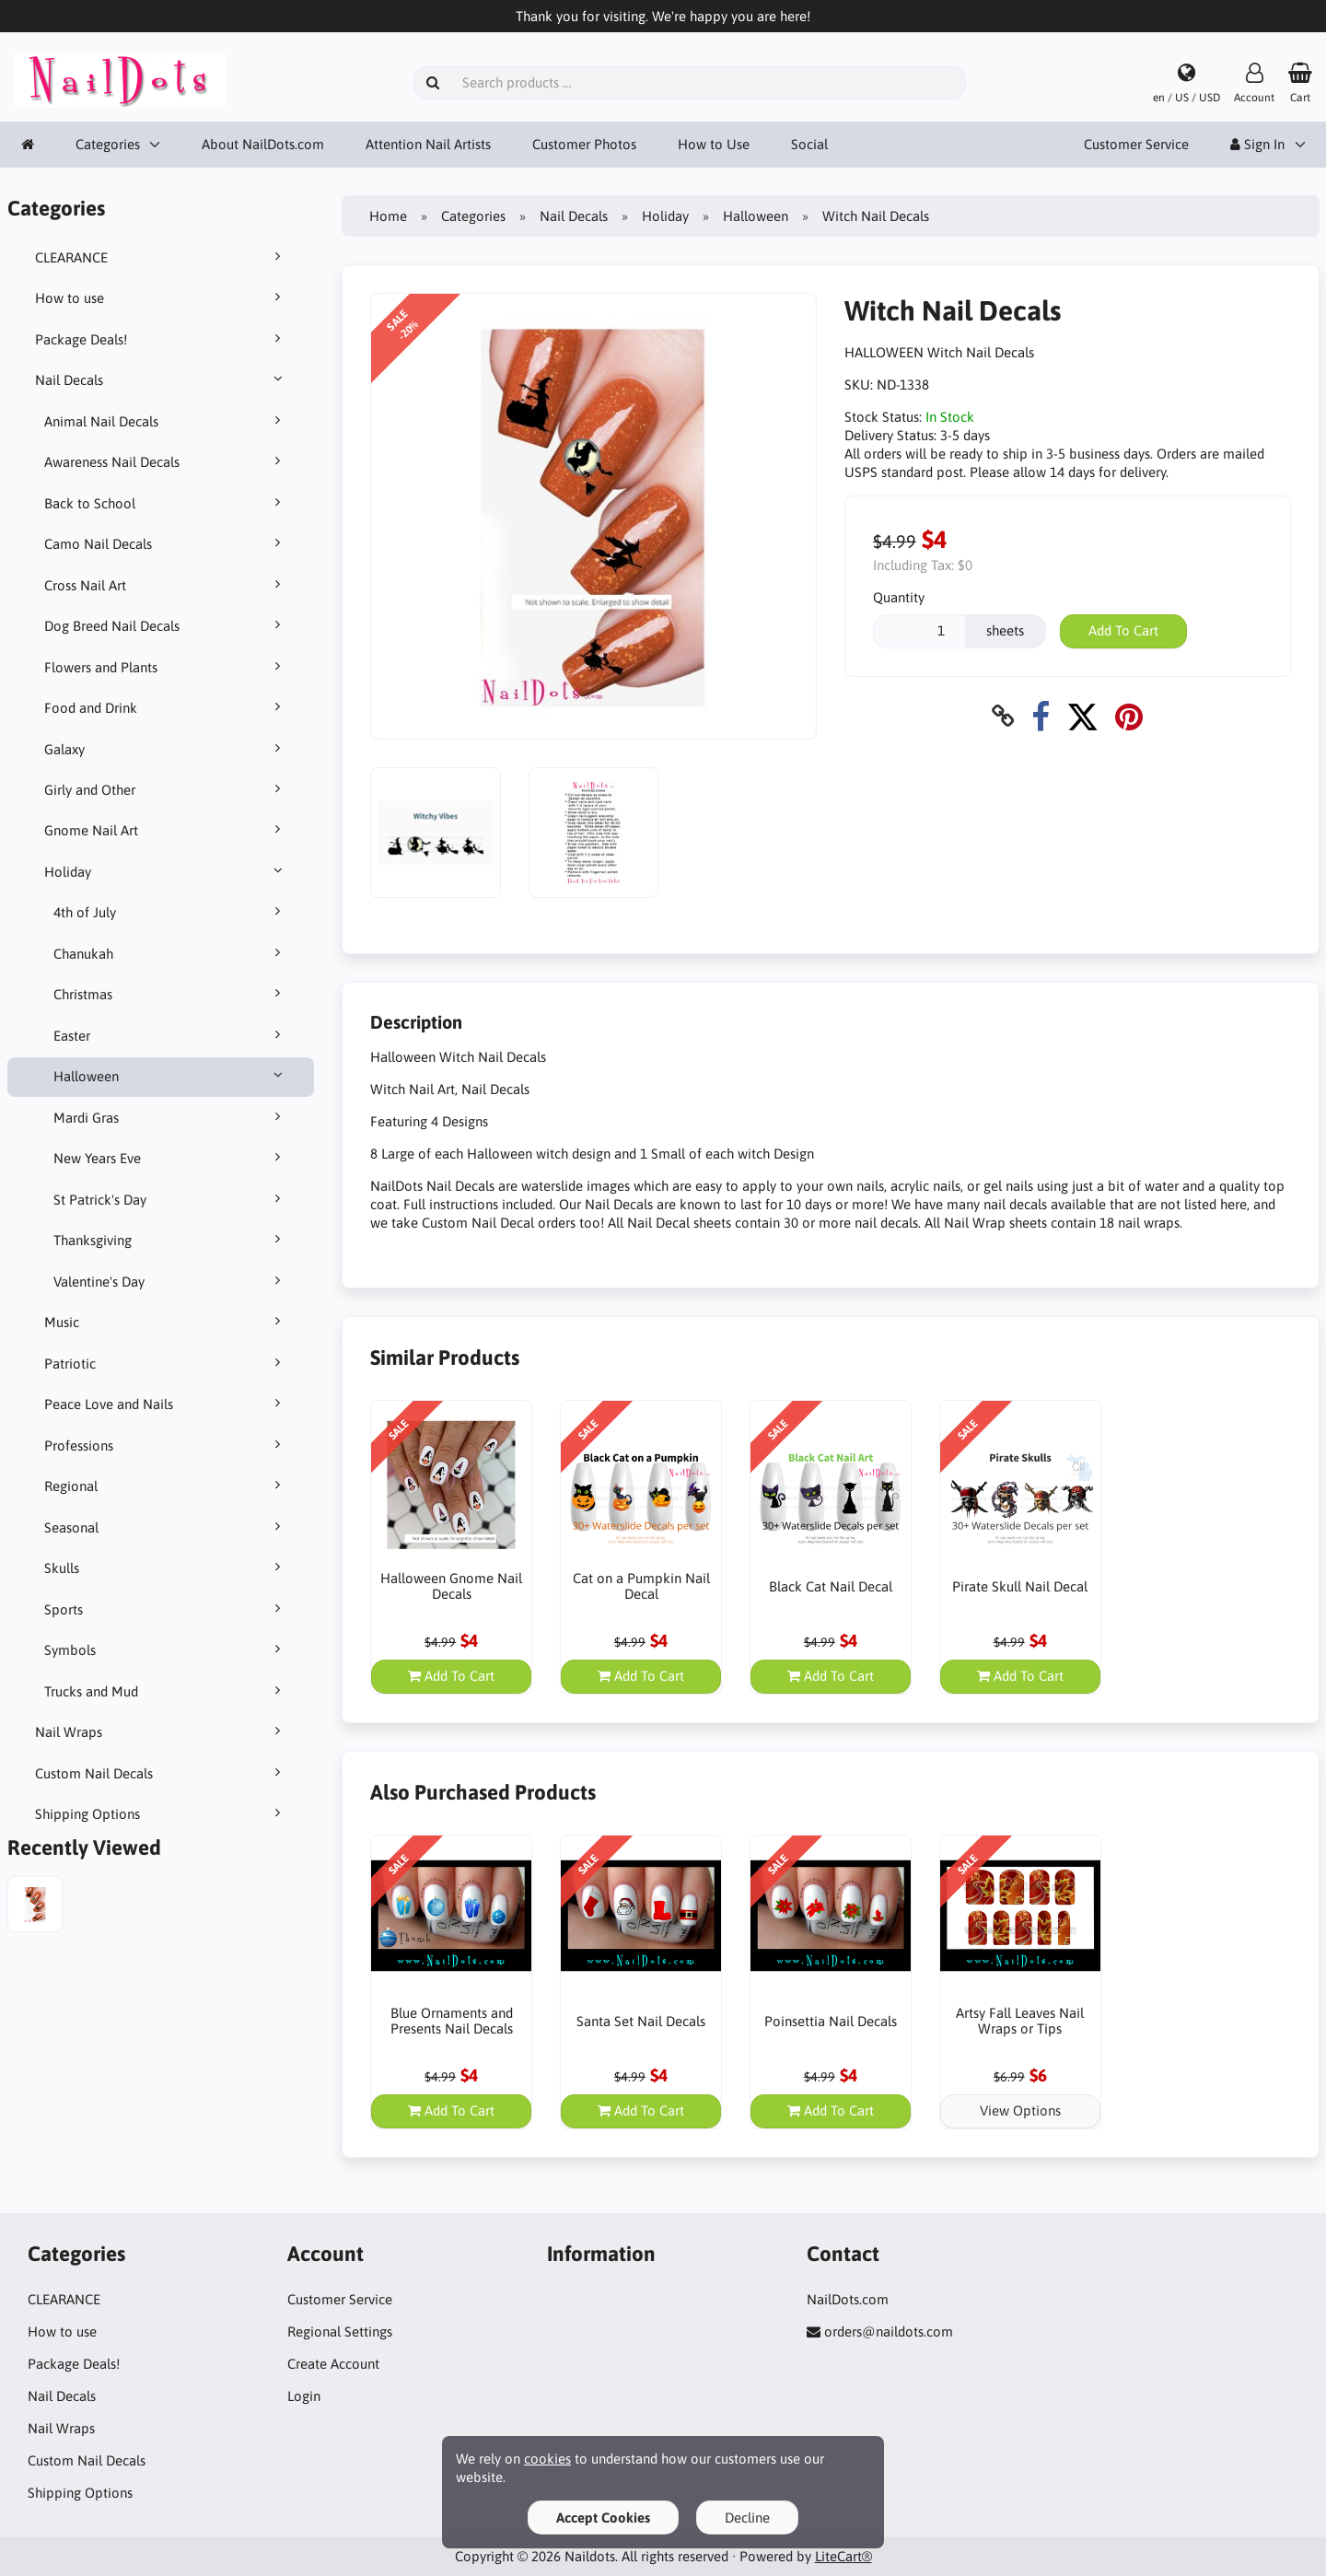 This screenshot has height=2576, width=1326. What do you see at coordinates (161, 257) in the screenshot?
I see `CLEARANCE` at bounding box center [161, 257].